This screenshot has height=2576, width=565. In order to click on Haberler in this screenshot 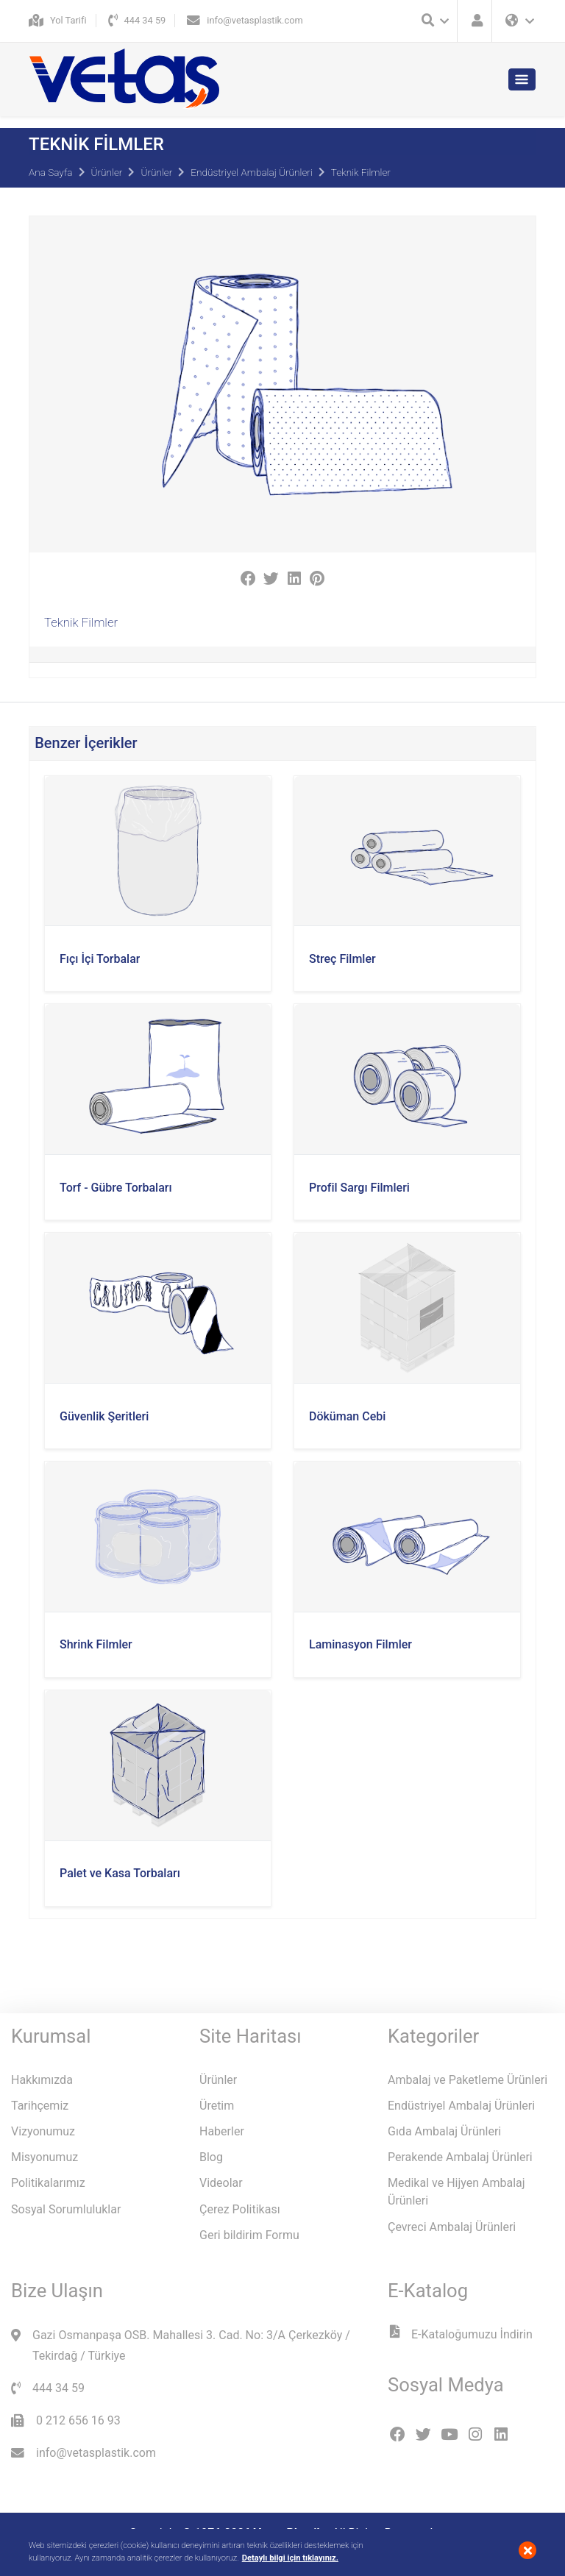, I will do `click(221, 2131)`.